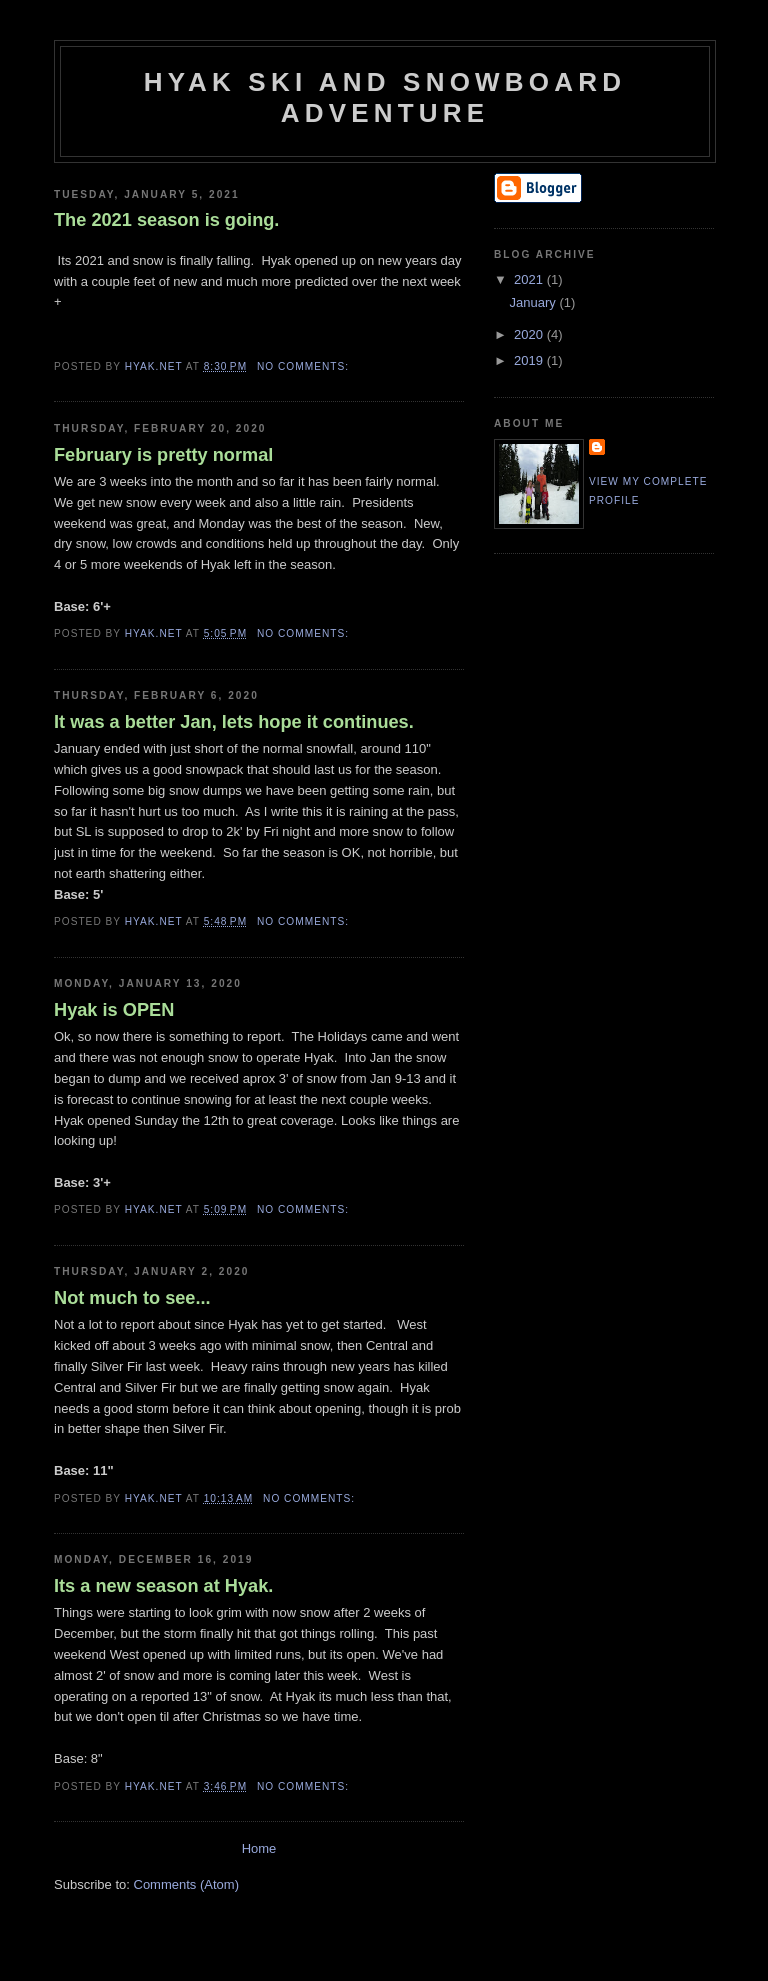 The image size is (768, 1981). Describe the element at coordinates (132, 1298) in the screenshot. I see `Not much to see...` at that location.